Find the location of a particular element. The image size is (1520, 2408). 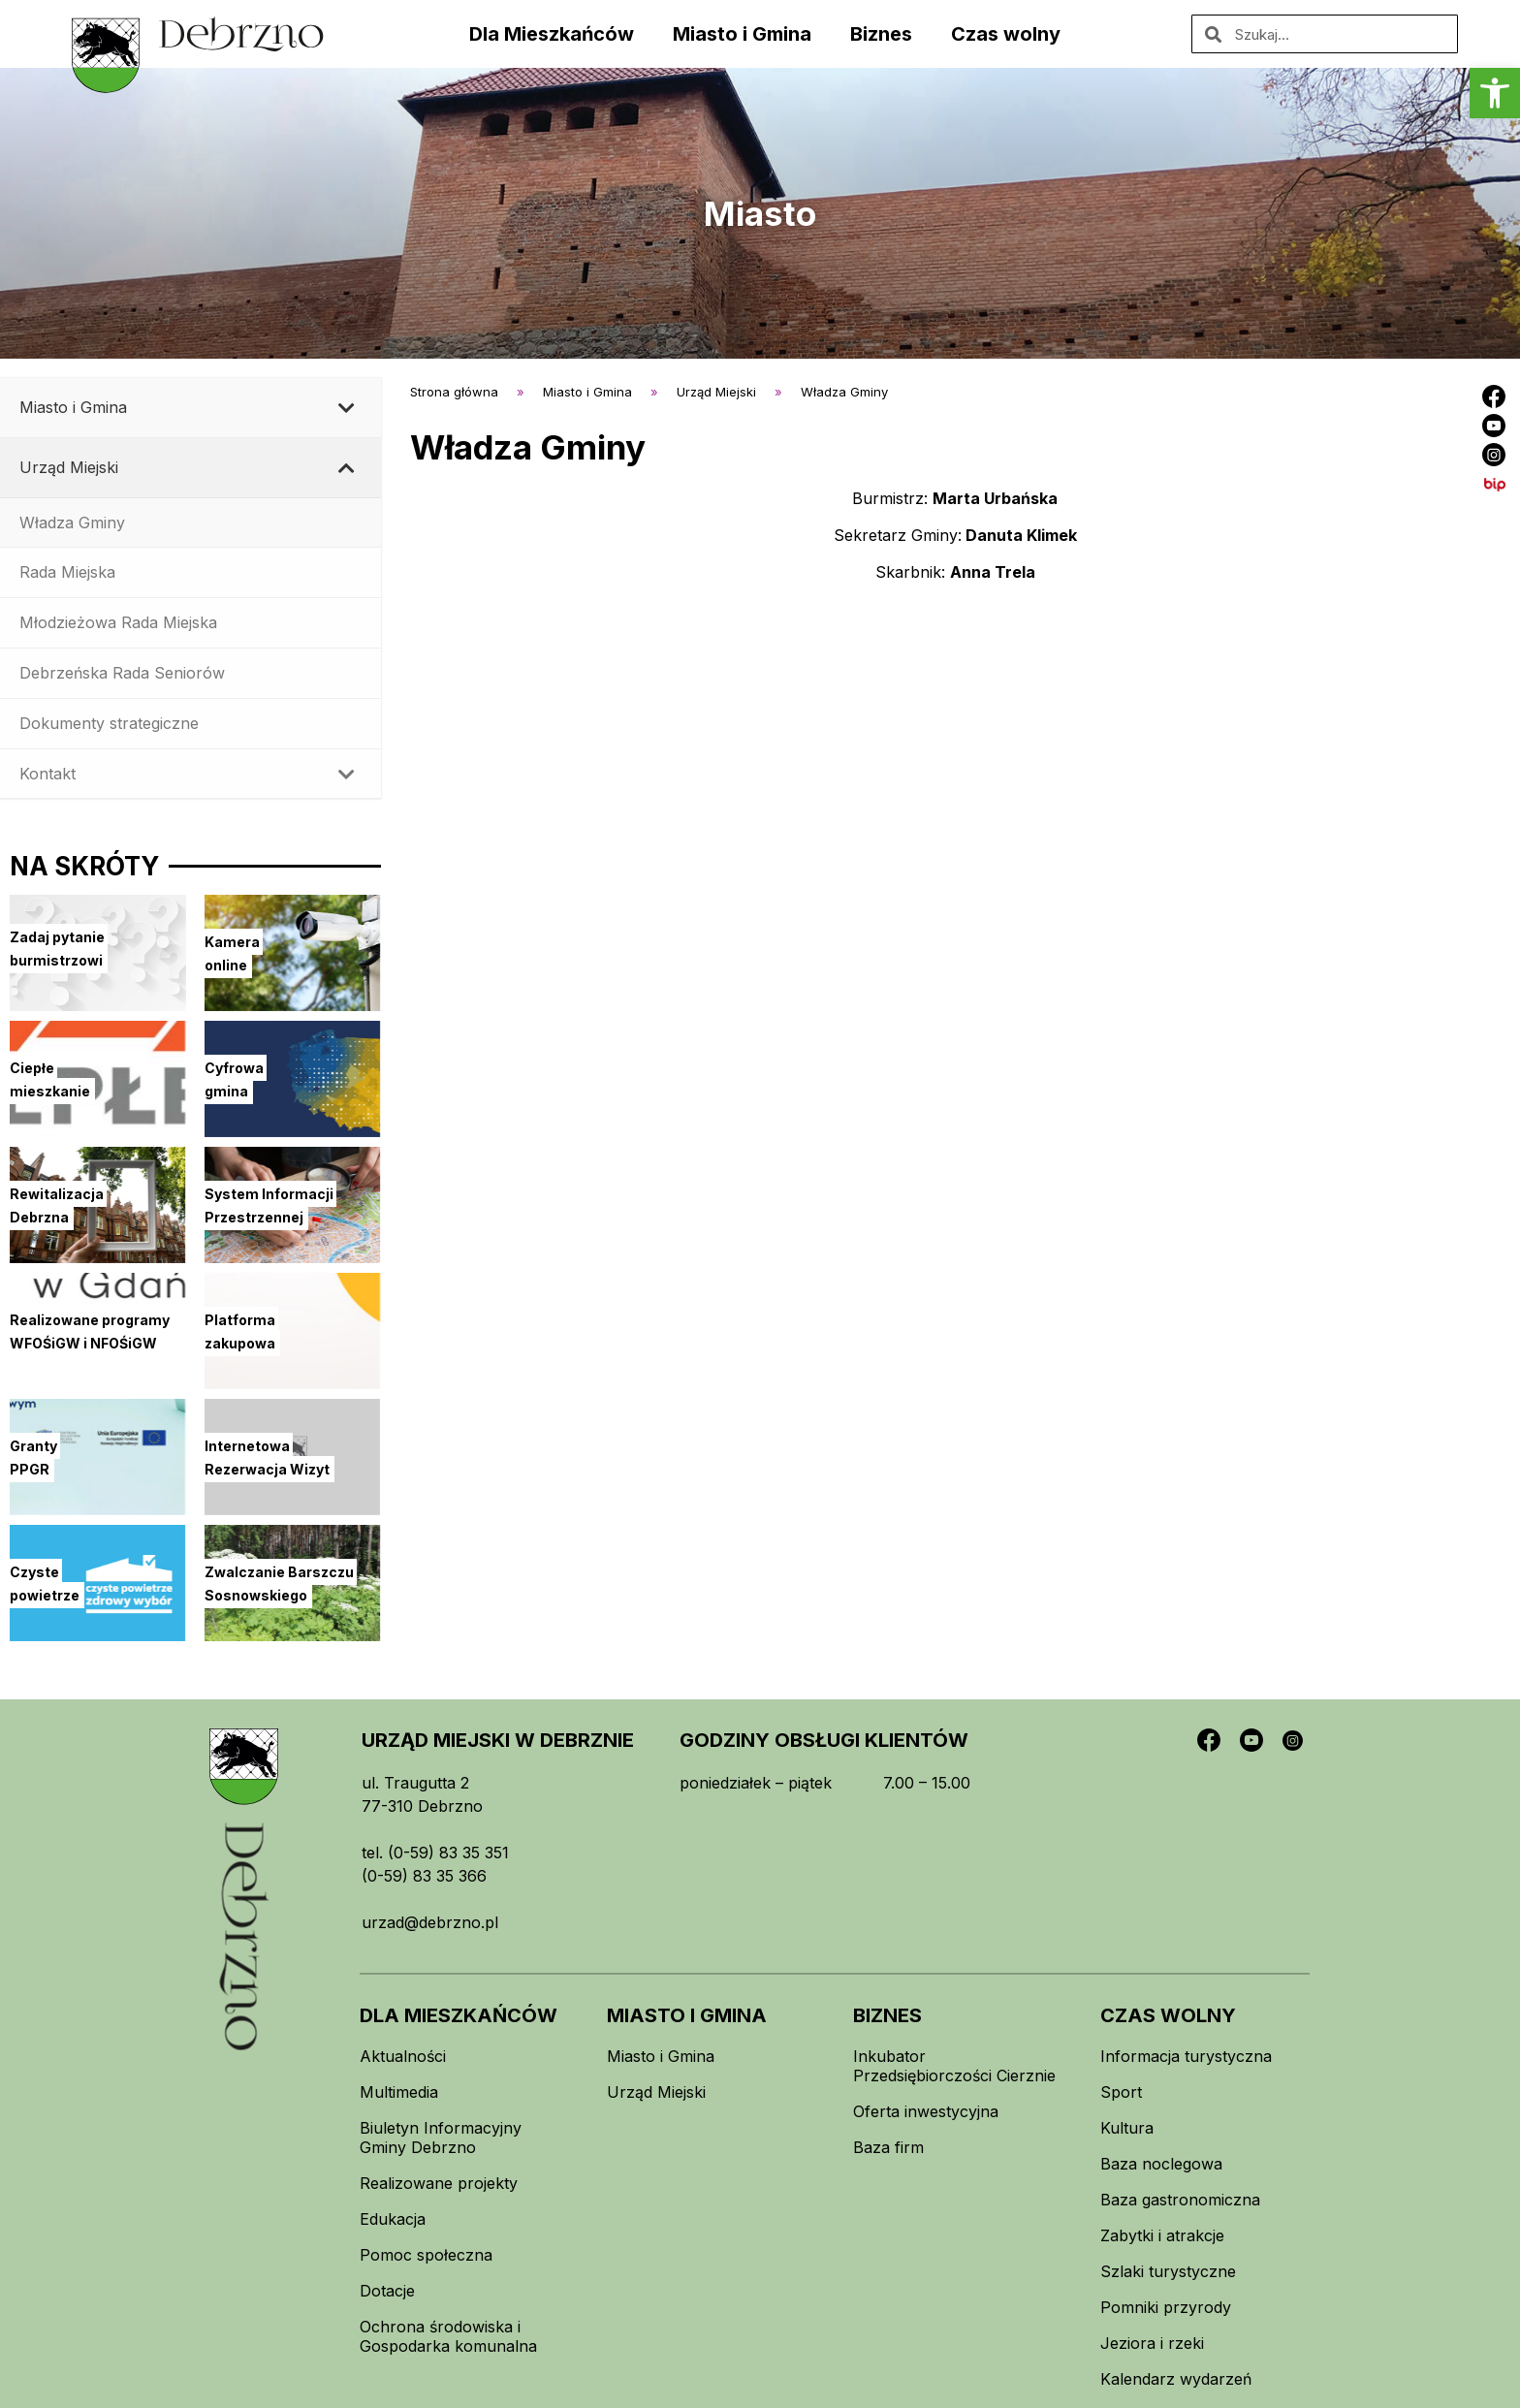

Baza noclegowa is located at coordinates (1161, 2163).